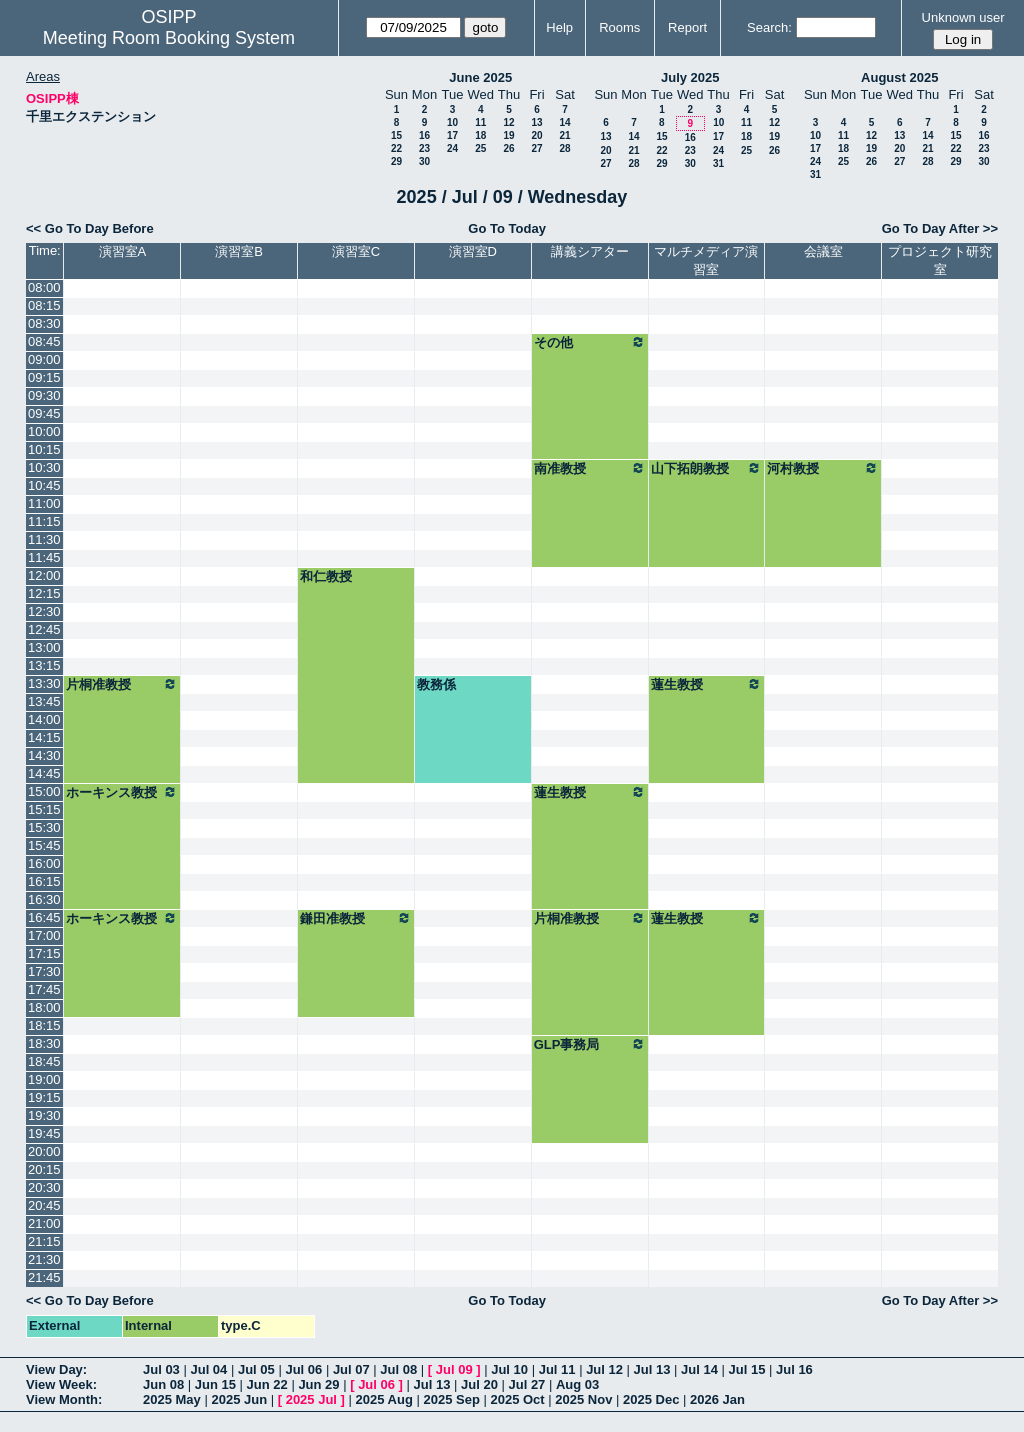  I want to click on Jul 27, so click(527, 1384).